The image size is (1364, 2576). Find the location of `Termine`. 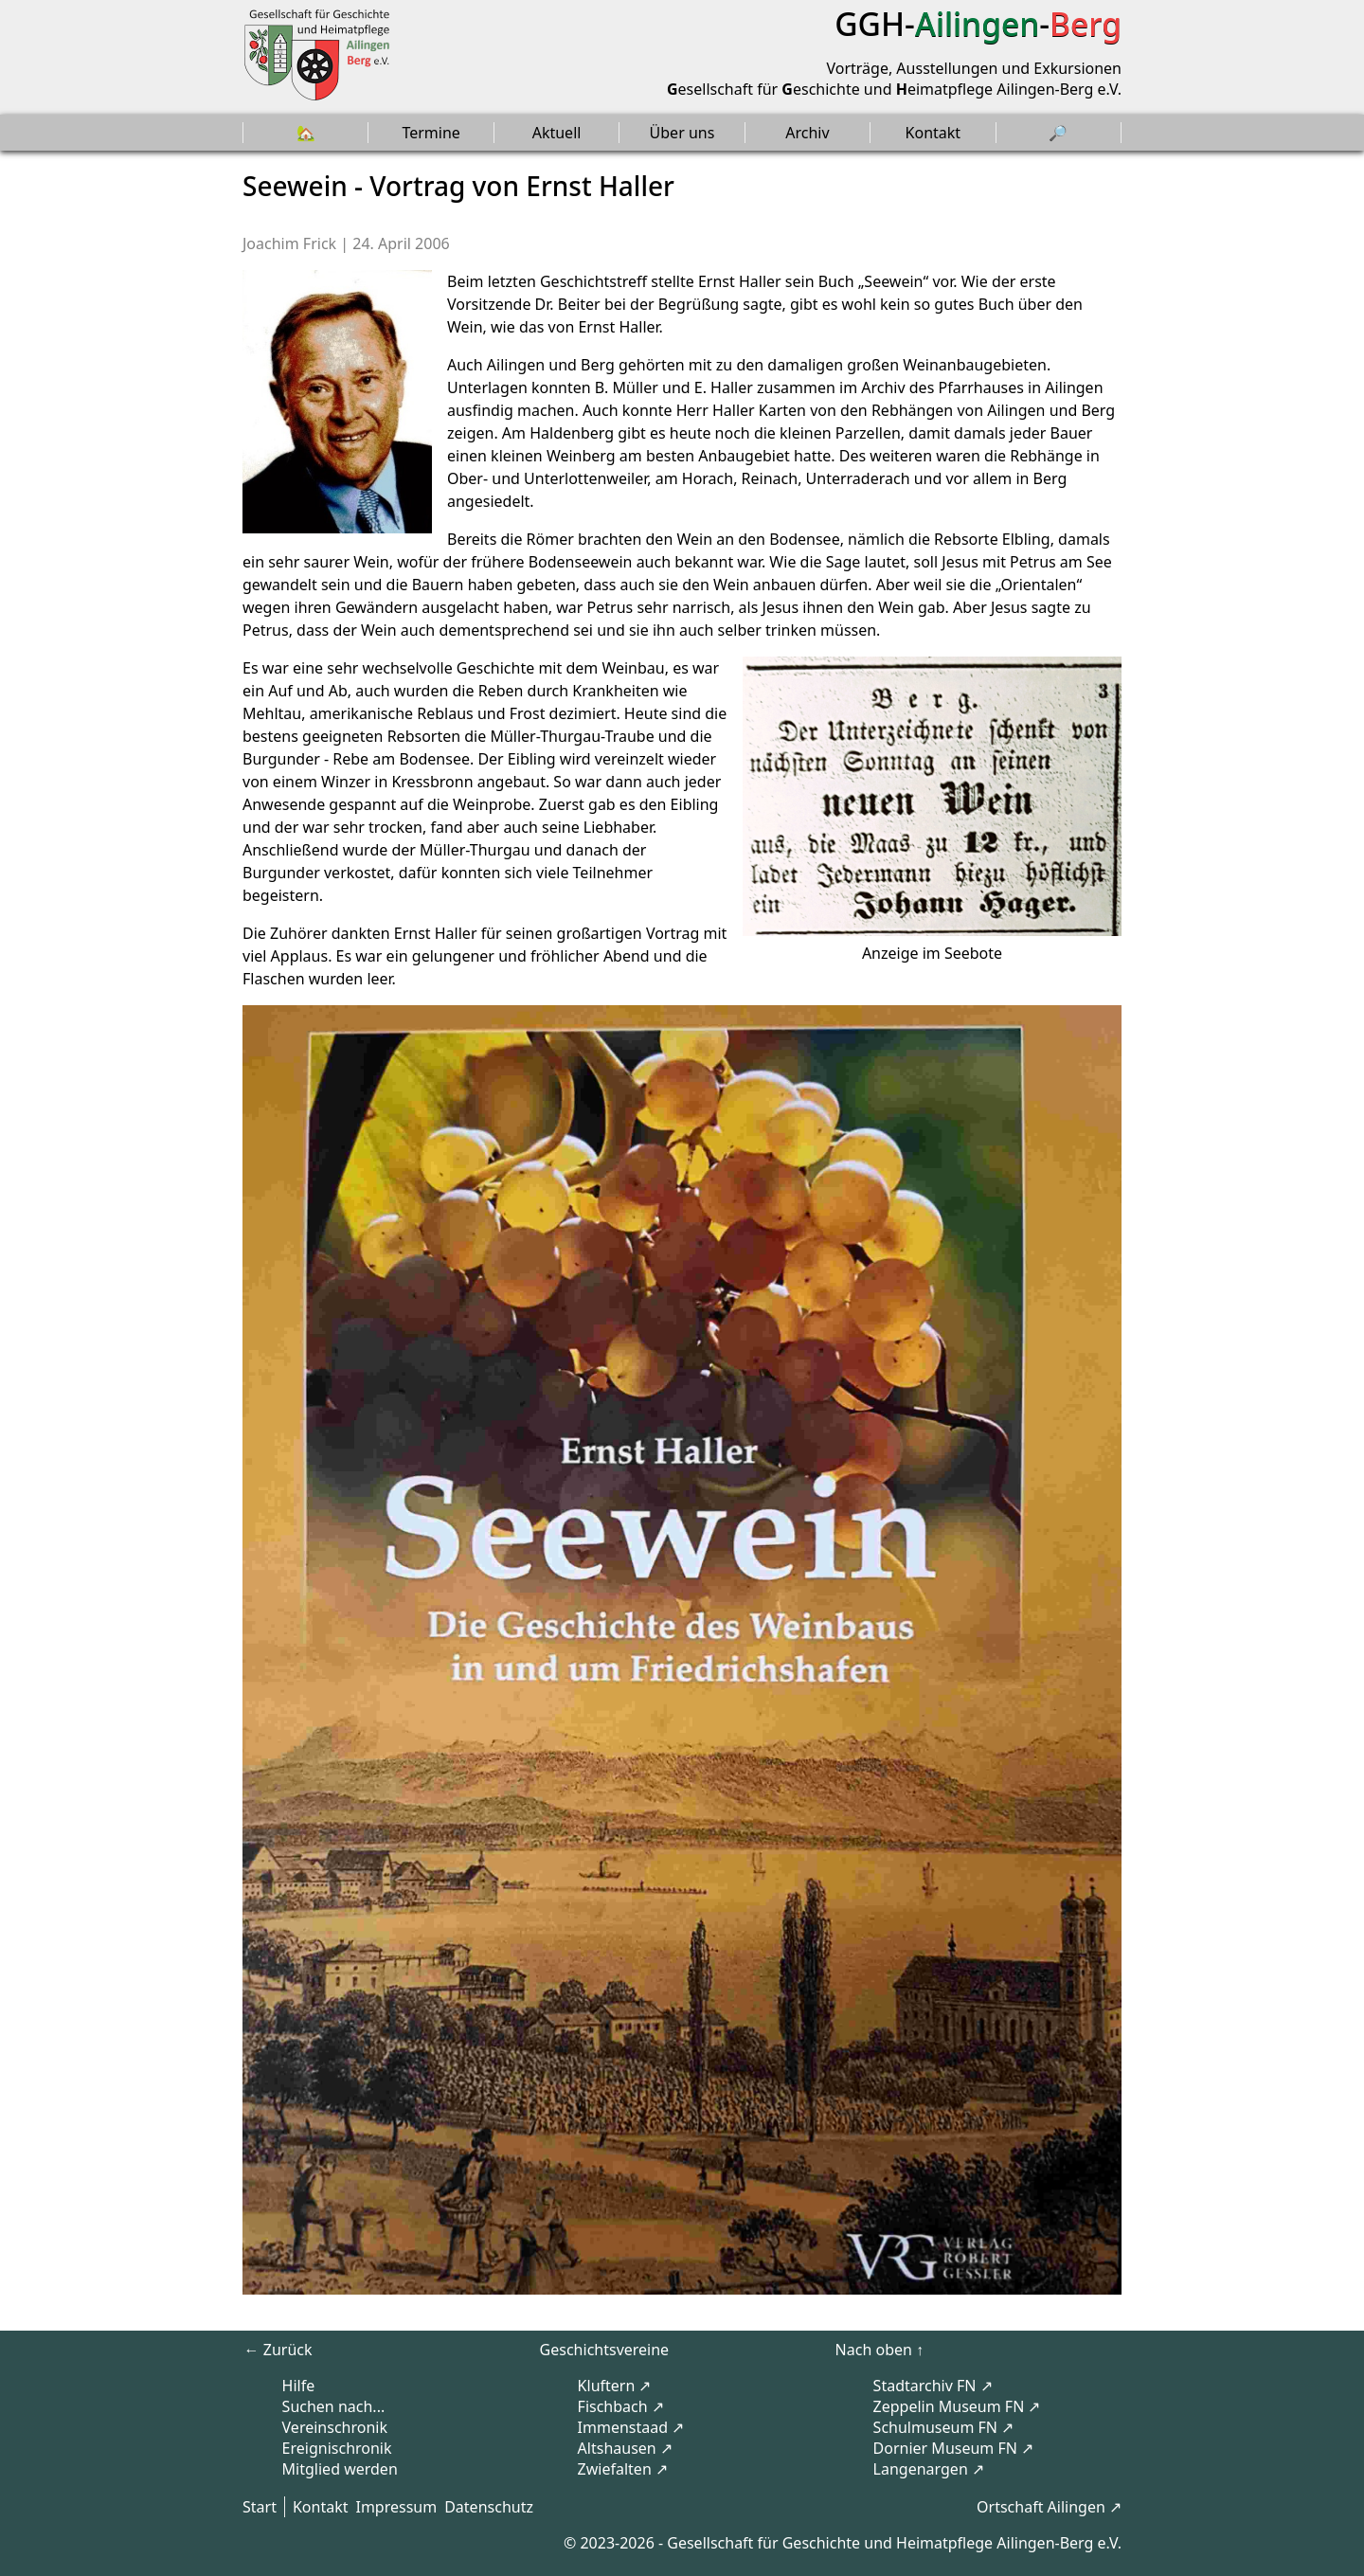

Termine is located at coordinates (430, 132).